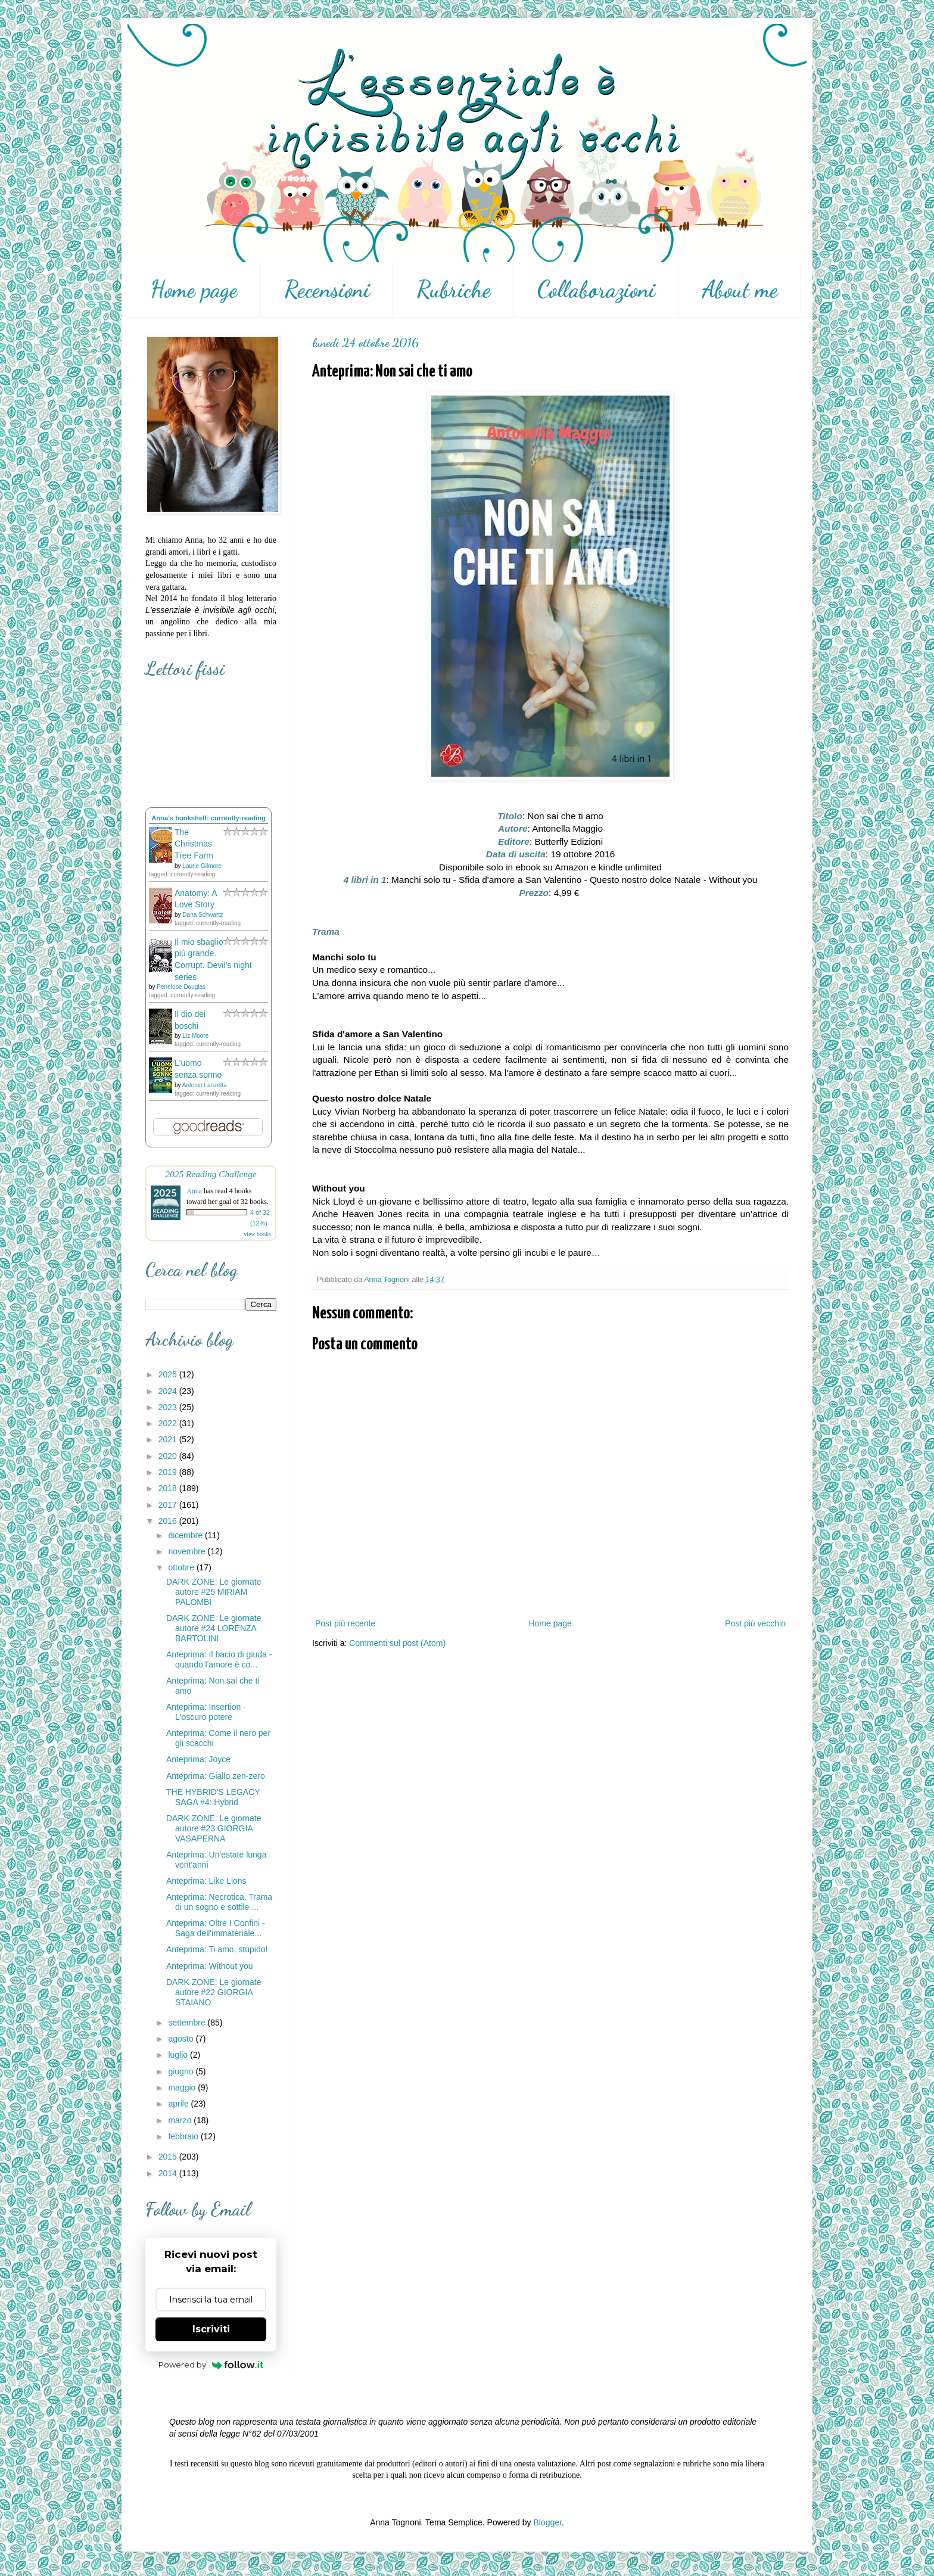  What do you see at coordinates (168, 1472) in the screenshot?
I see `2019` at bounding box center [168, 1472].